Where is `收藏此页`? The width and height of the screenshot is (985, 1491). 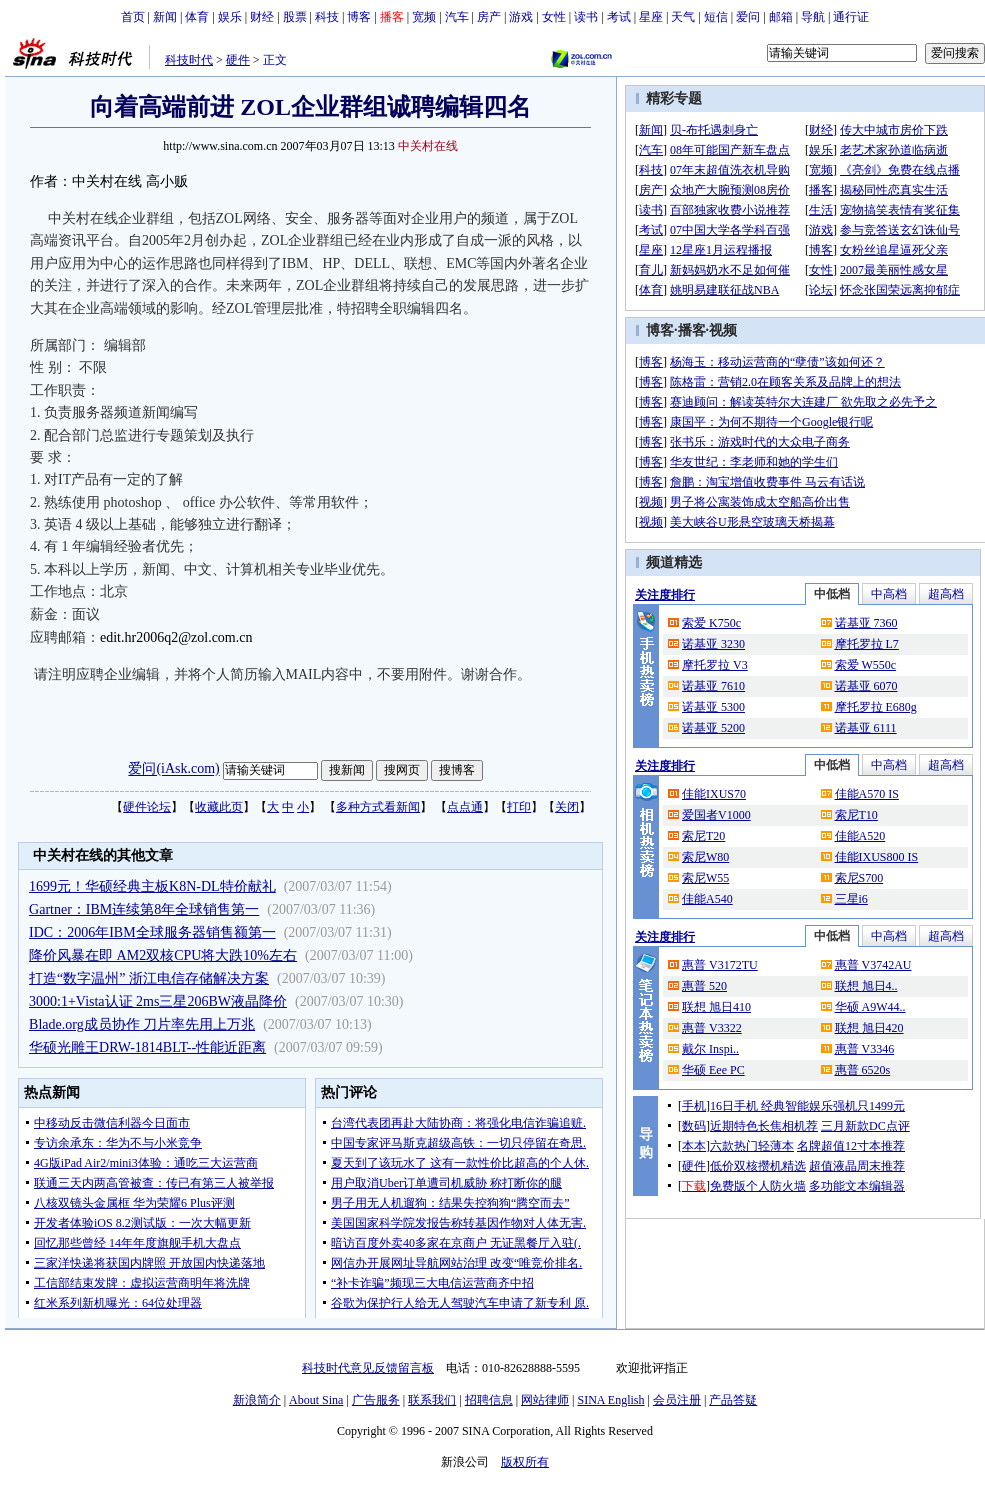
收藏此页 is located at coordinates (219, 807).